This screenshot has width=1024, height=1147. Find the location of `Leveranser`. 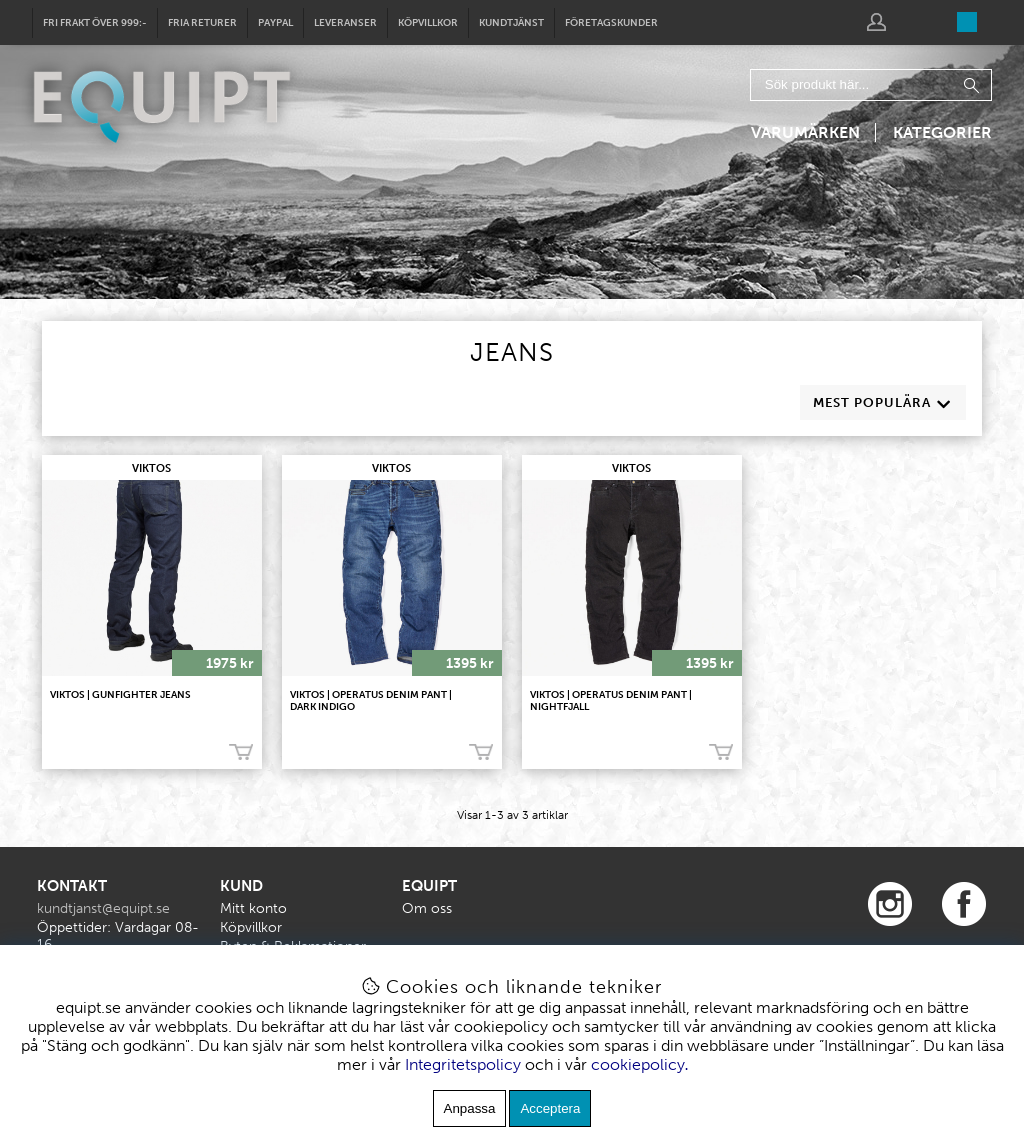

Leveranser is located at coordinates (345, 23).